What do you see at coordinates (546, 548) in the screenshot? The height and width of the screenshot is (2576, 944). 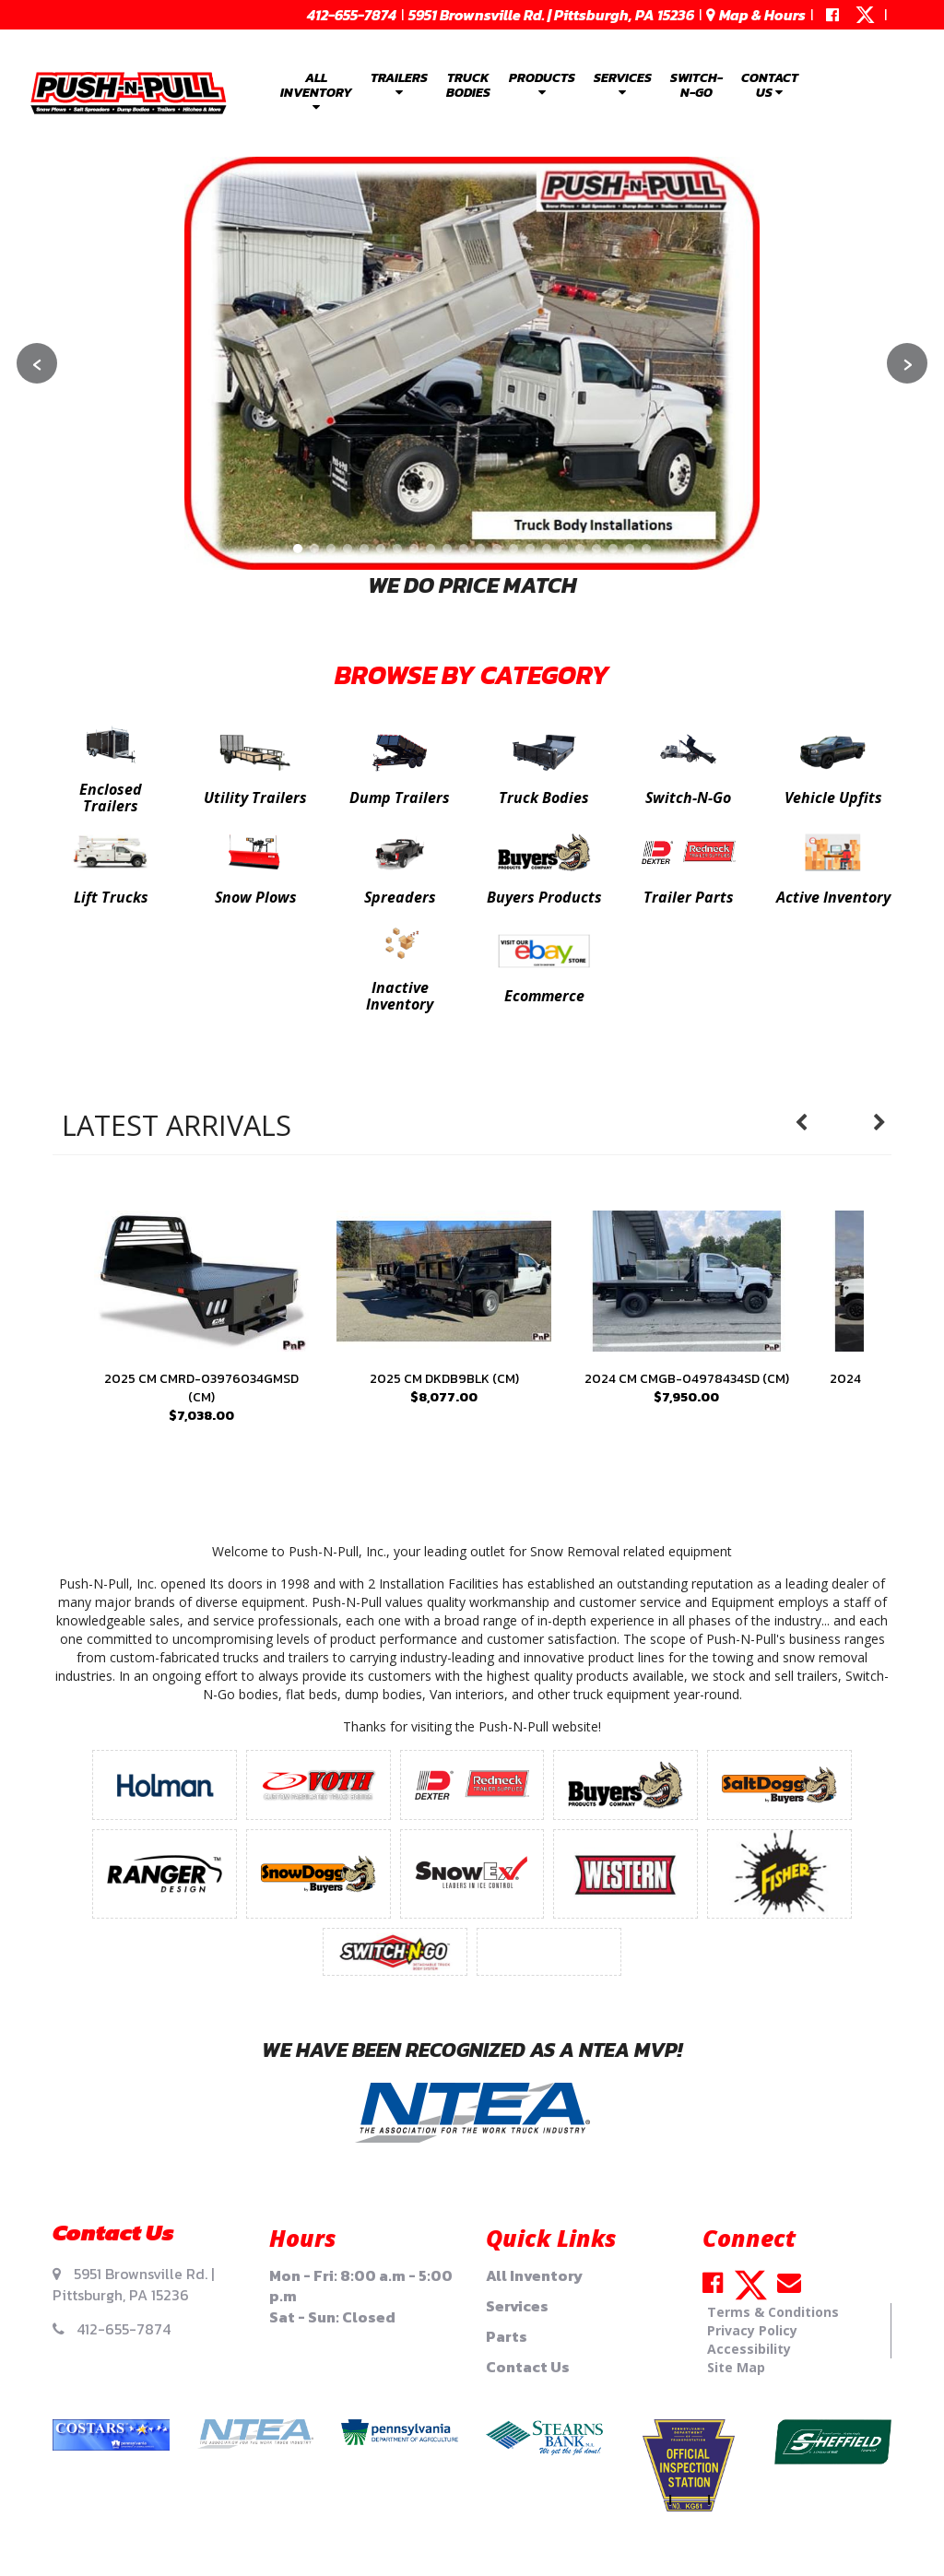 I see `[Go to slide 16]` at bounding box center [546, 548].